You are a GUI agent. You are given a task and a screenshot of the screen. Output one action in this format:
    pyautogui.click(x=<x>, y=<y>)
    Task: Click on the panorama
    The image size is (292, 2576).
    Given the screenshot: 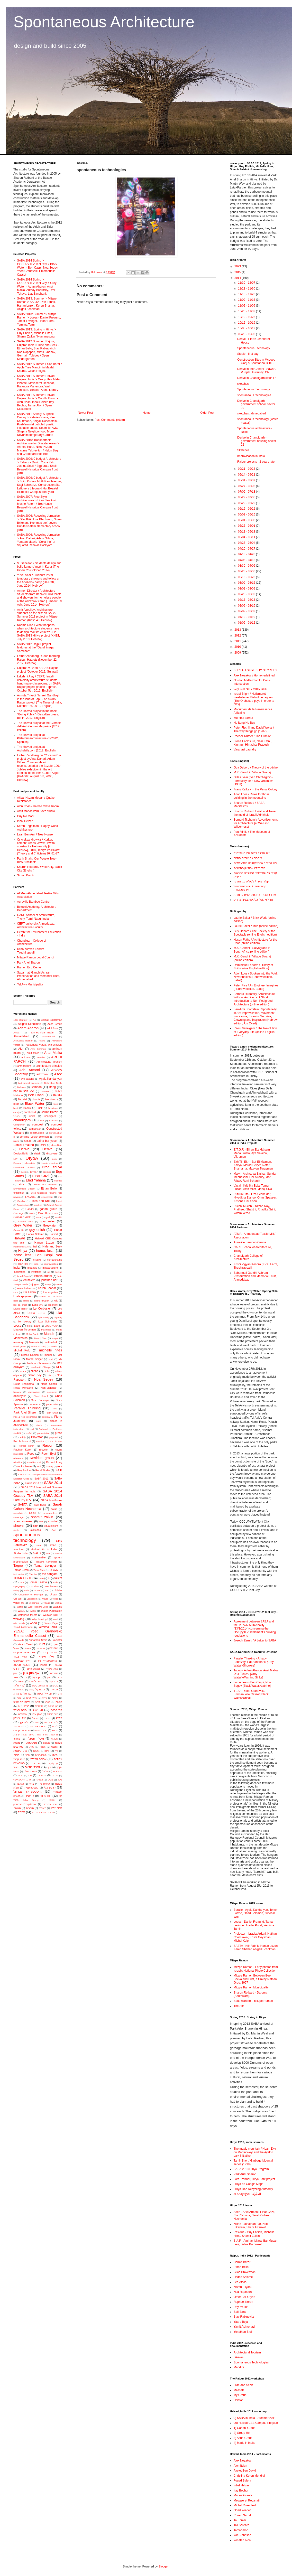 What is the action you would take?
    pyautogui.click(x=35, y=1404)
    